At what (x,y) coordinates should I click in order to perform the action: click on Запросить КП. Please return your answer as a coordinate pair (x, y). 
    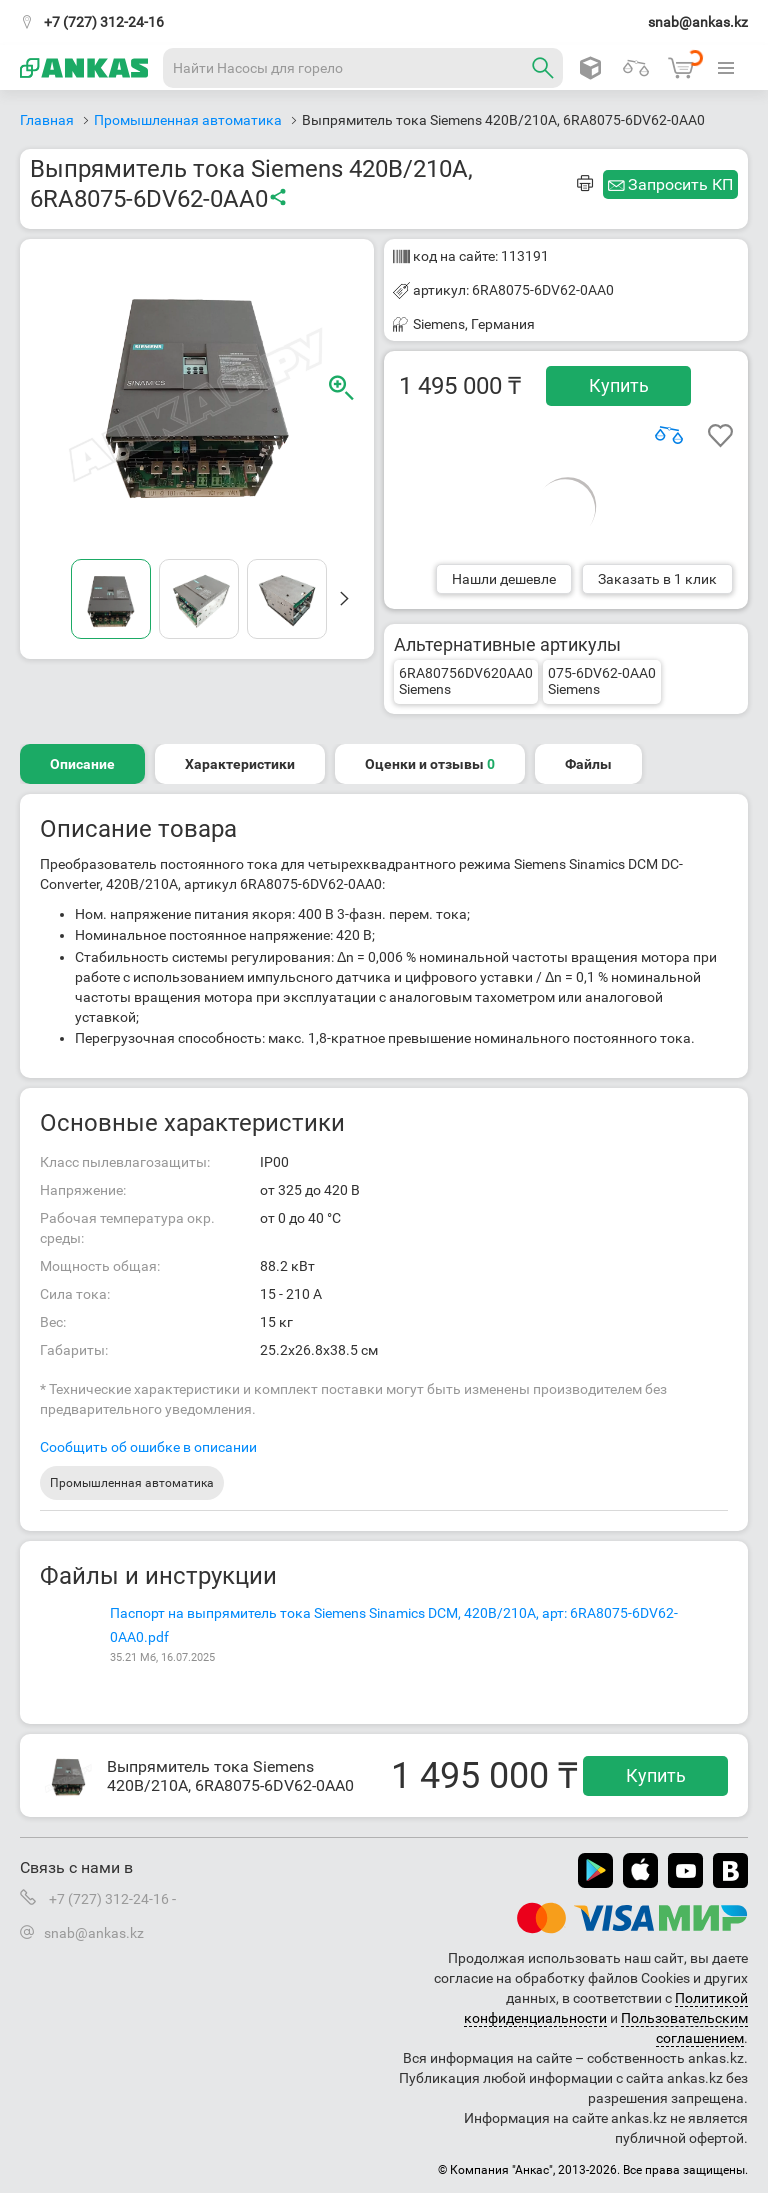
    Looking at the image, I should click on (680, 184).